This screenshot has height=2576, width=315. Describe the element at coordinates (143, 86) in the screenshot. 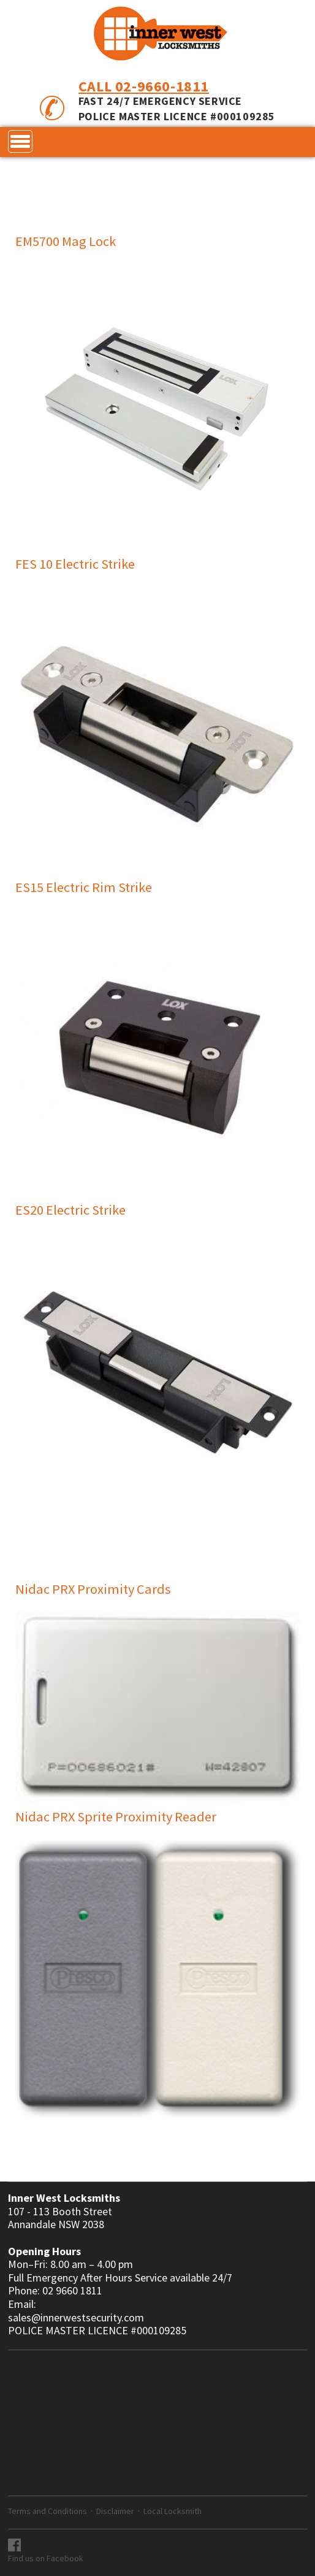

I see `Call 02-9660-1811` at that location.